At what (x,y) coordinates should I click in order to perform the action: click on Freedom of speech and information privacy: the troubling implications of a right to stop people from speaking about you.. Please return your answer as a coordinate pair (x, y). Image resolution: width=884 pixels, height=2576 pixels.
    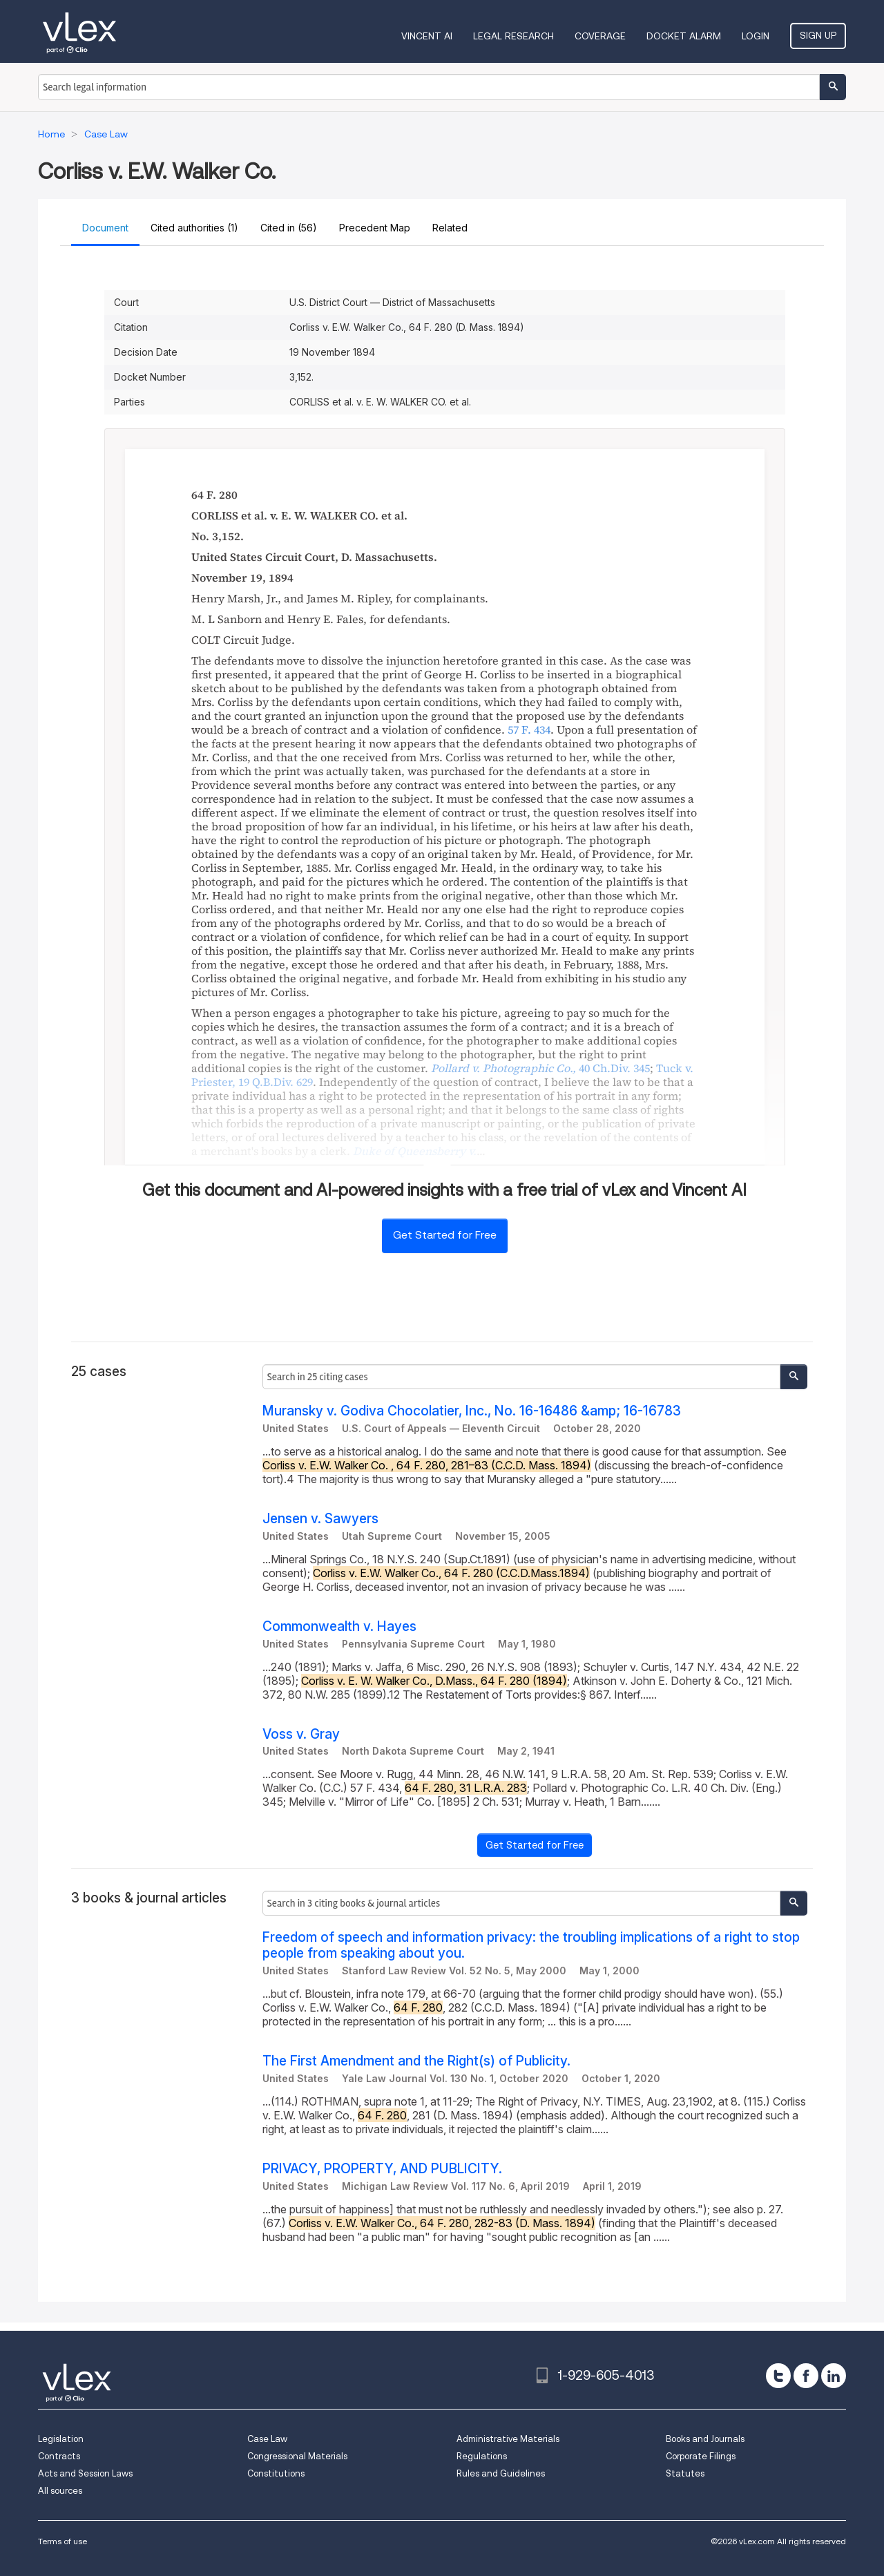
    Looking at the image, I should click on (531, 1945).